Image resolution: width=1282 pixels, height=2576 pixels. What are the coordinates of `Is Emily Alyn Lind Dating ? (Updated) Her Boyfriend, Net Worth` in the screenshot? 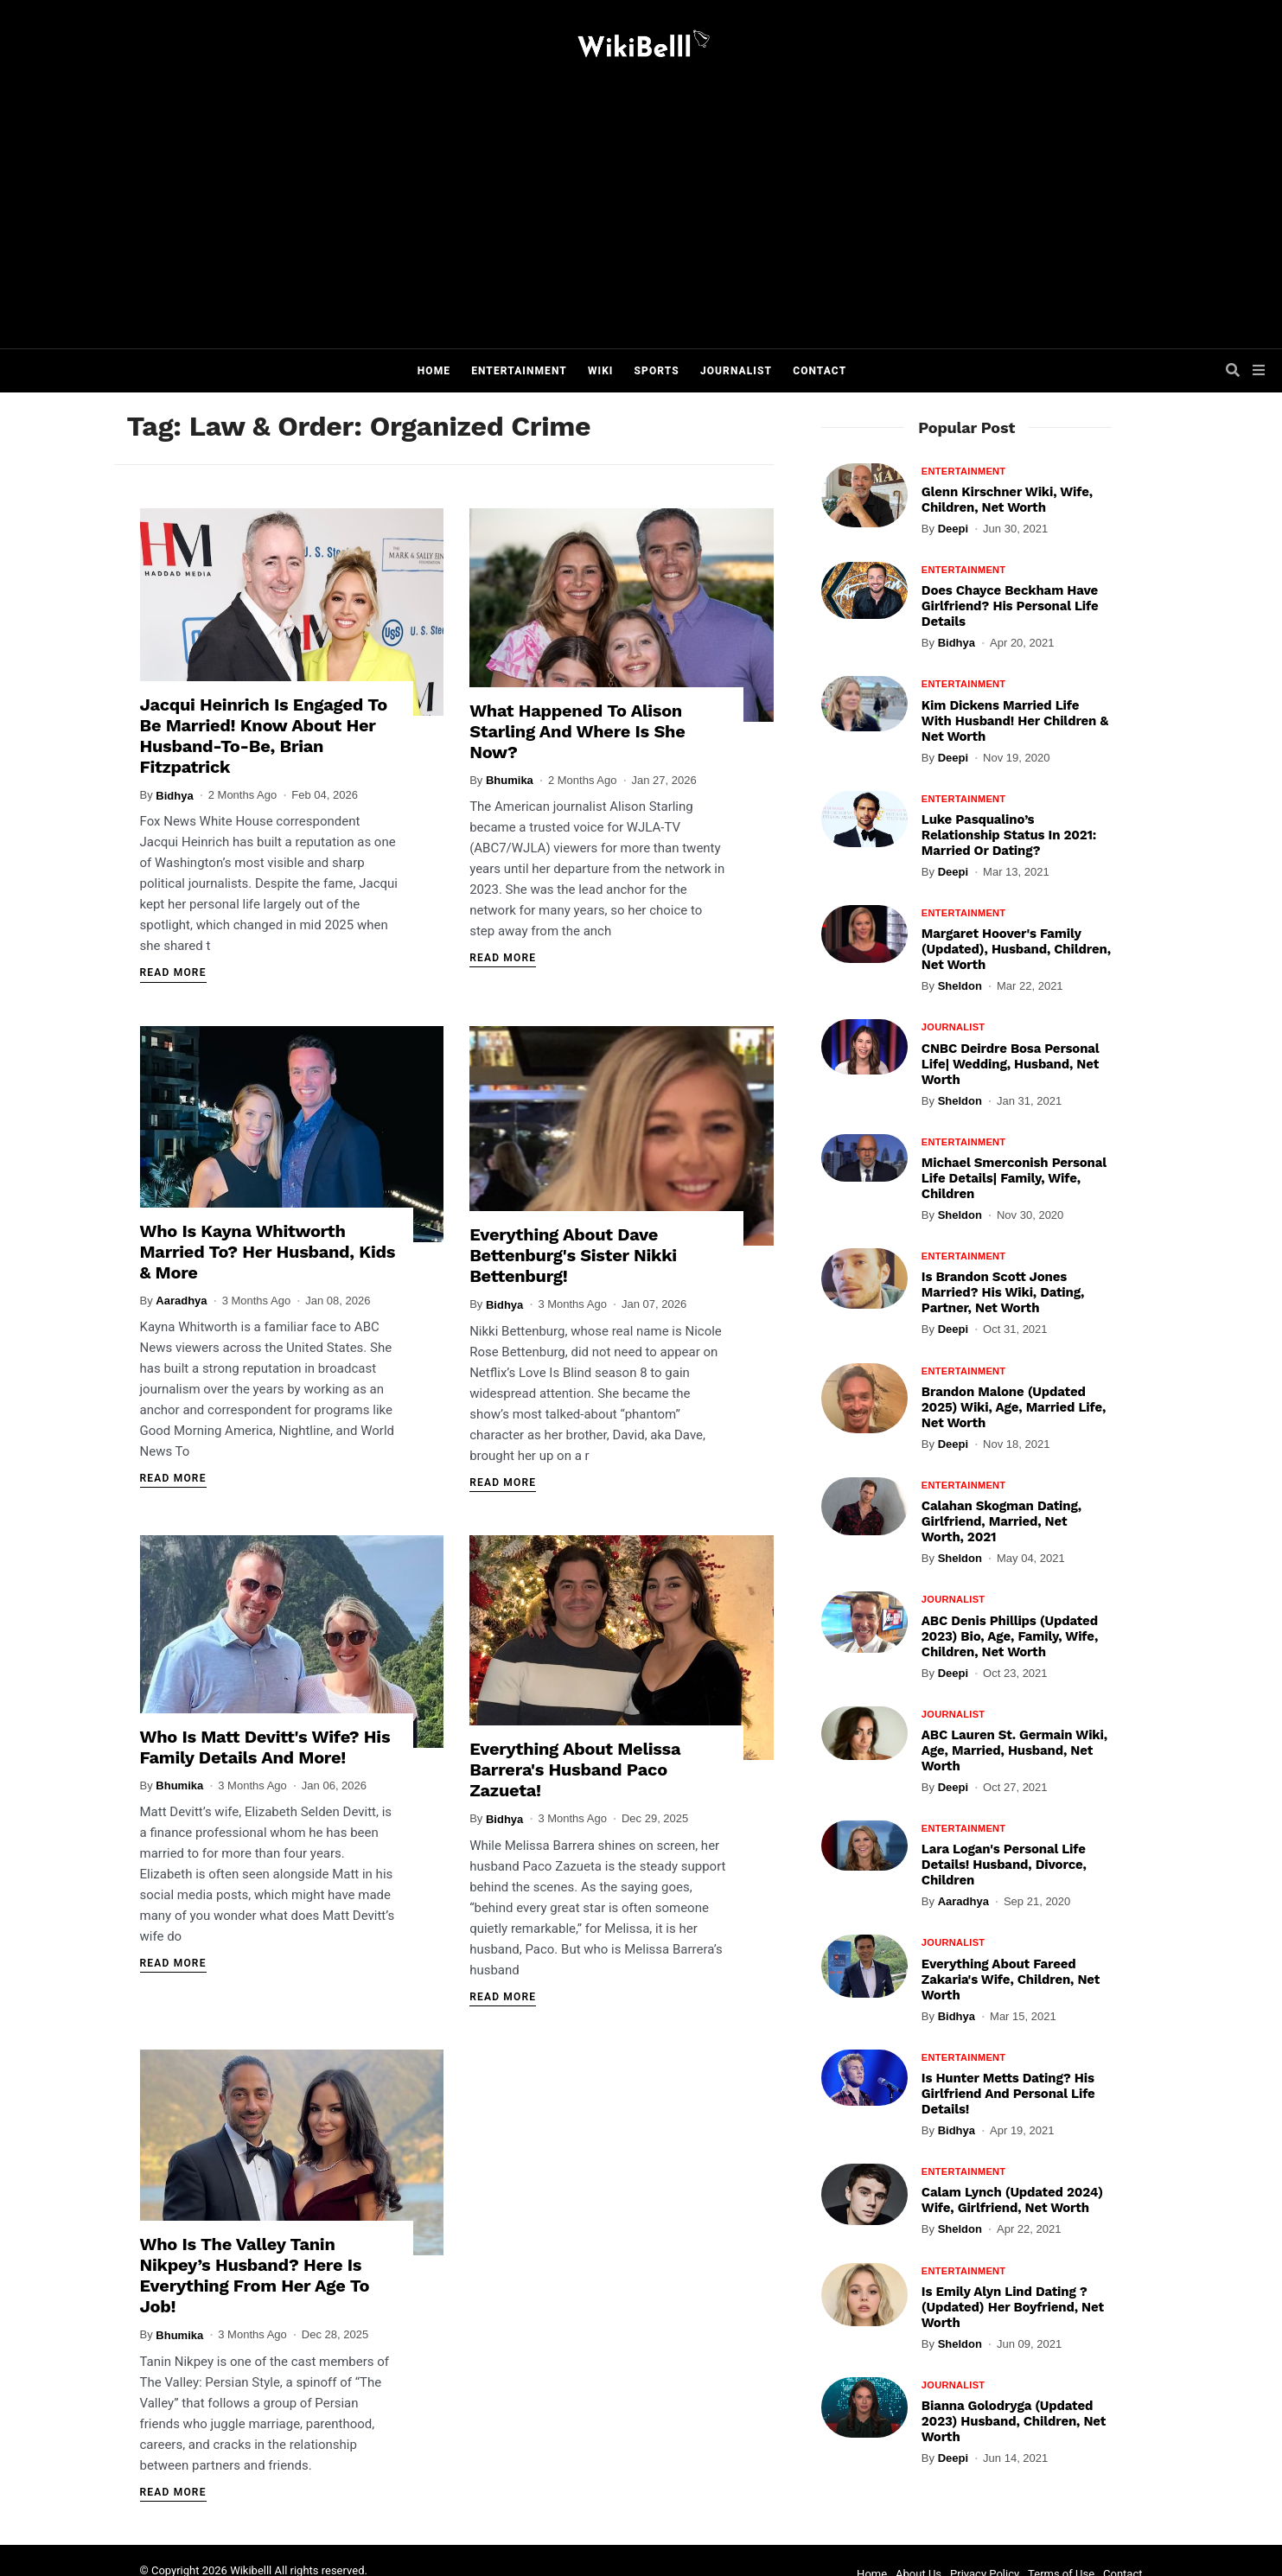 It's located at (1013, 2307).